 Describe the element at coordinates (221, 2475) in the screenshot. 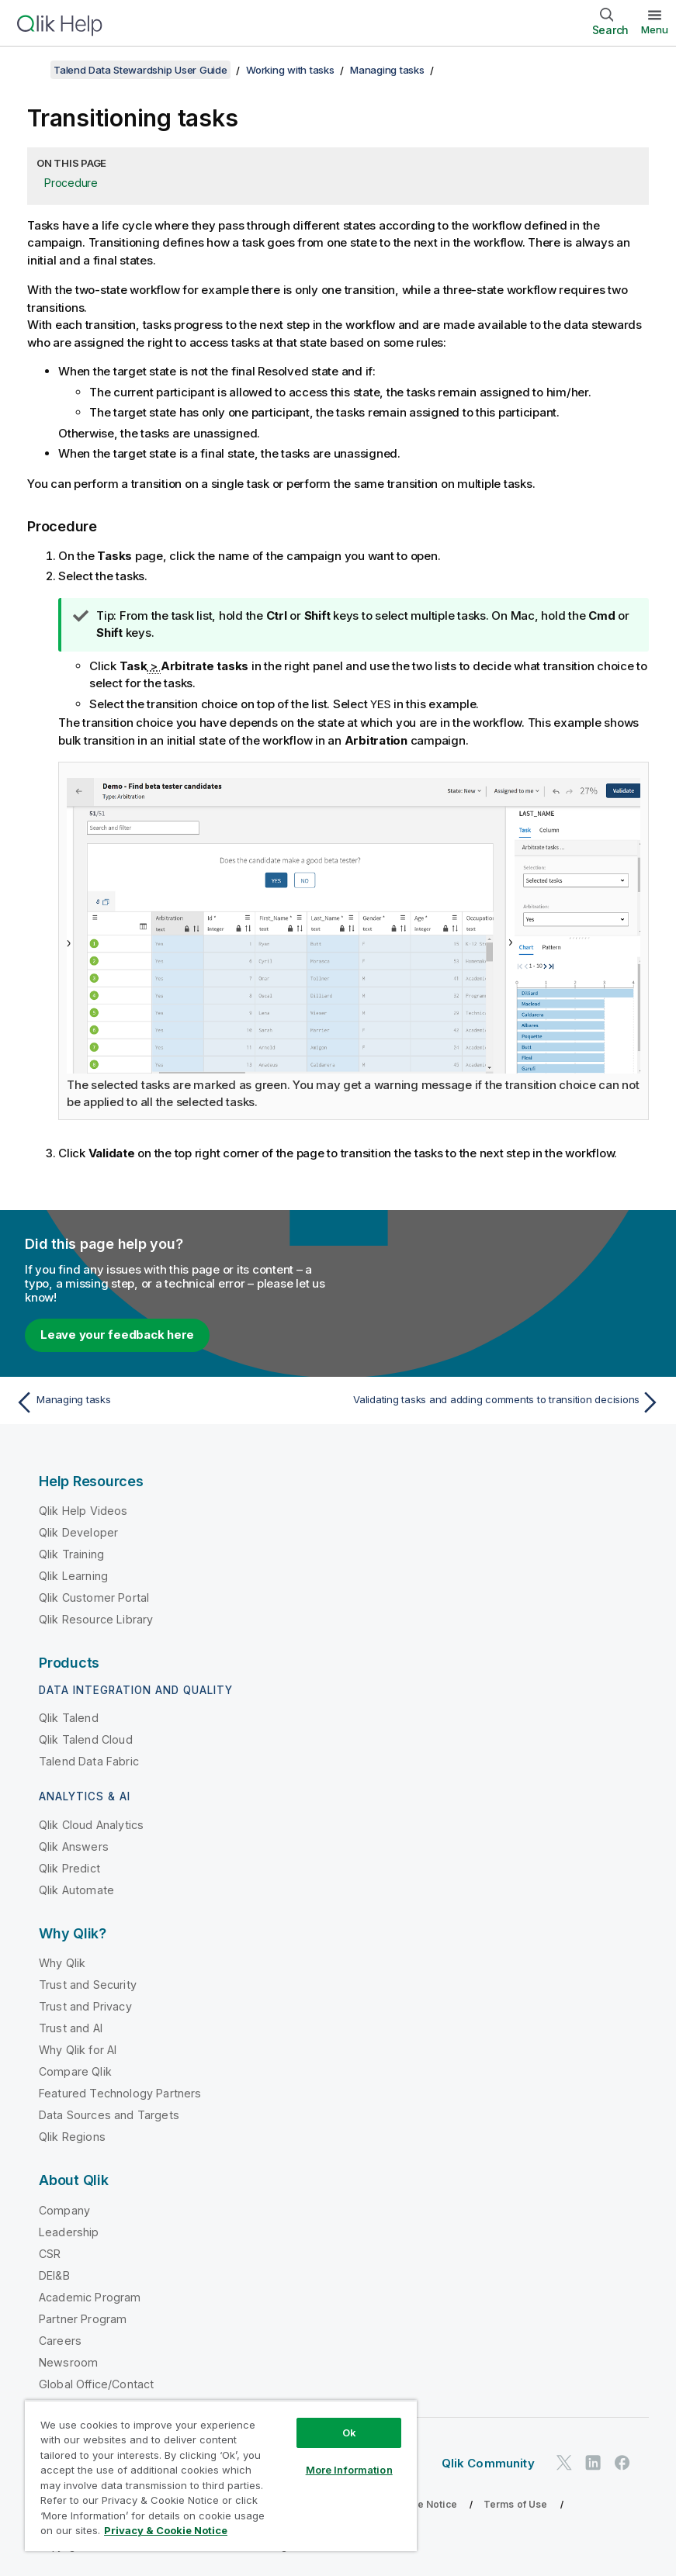

I see `[region]` at that location.